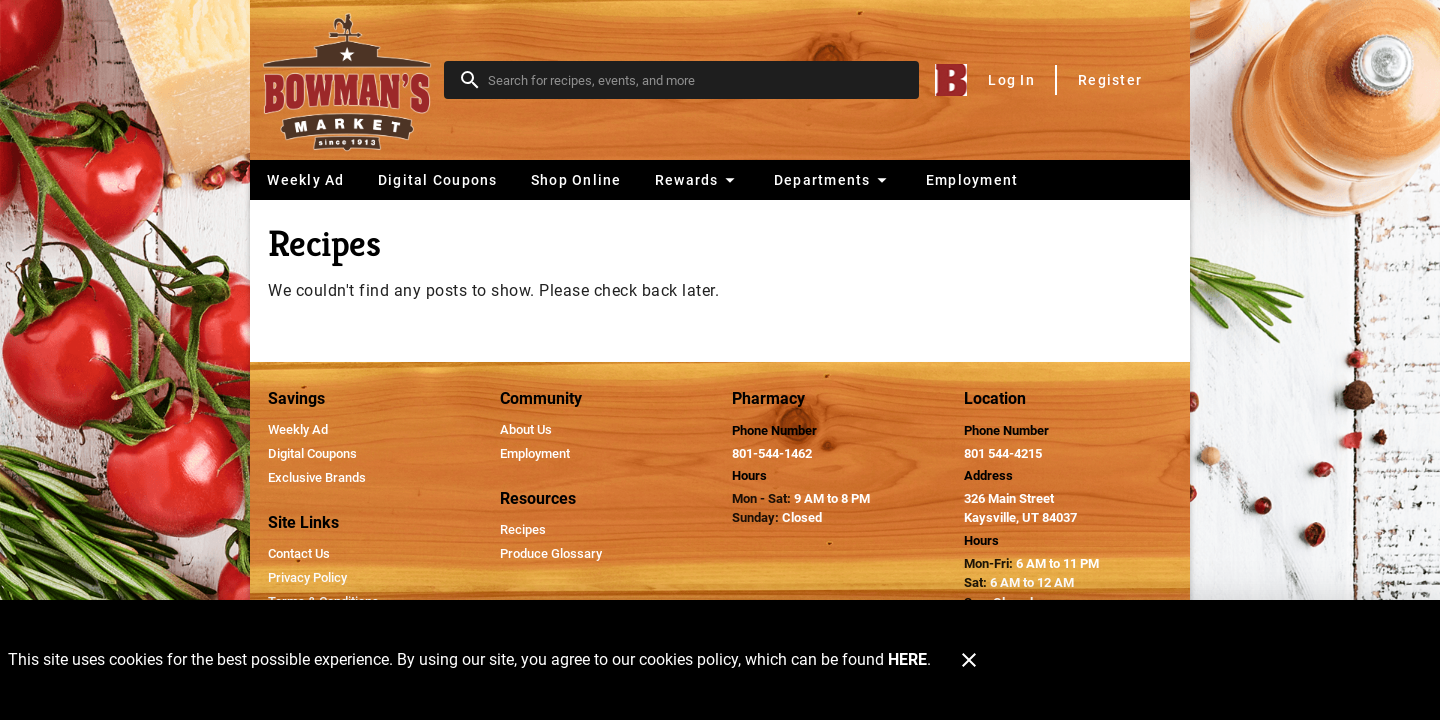  Describe the element at coordinates (695, 80) in the screenshot. I see `[search]` at that location.